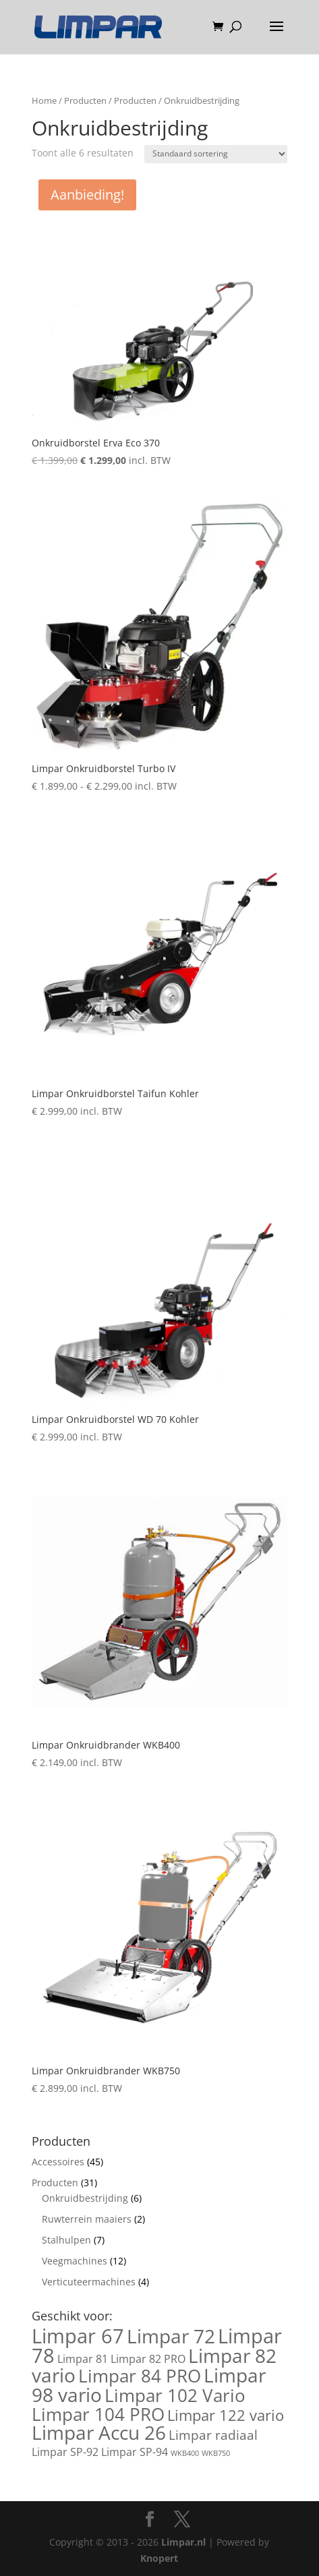 This screenshot has width=319, height=2576. Describe the element at coordinates (66, 2239) in the screenshot. I see `Stalhulpen` at that location.